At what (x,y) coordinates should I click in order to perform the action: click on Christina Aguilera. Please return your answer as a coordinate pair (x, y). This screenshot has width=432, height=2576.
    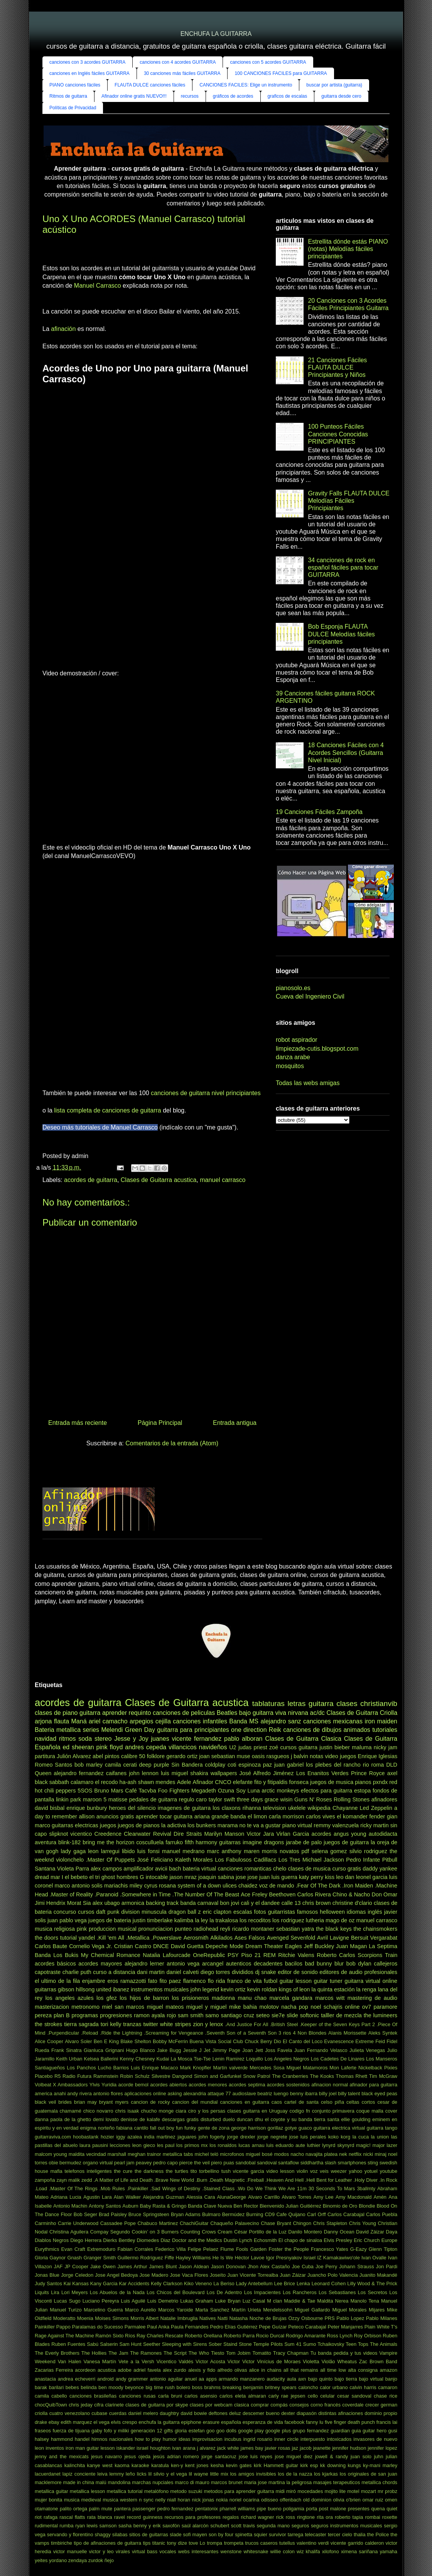
    Looking at the image, I should click on (68, 2232).